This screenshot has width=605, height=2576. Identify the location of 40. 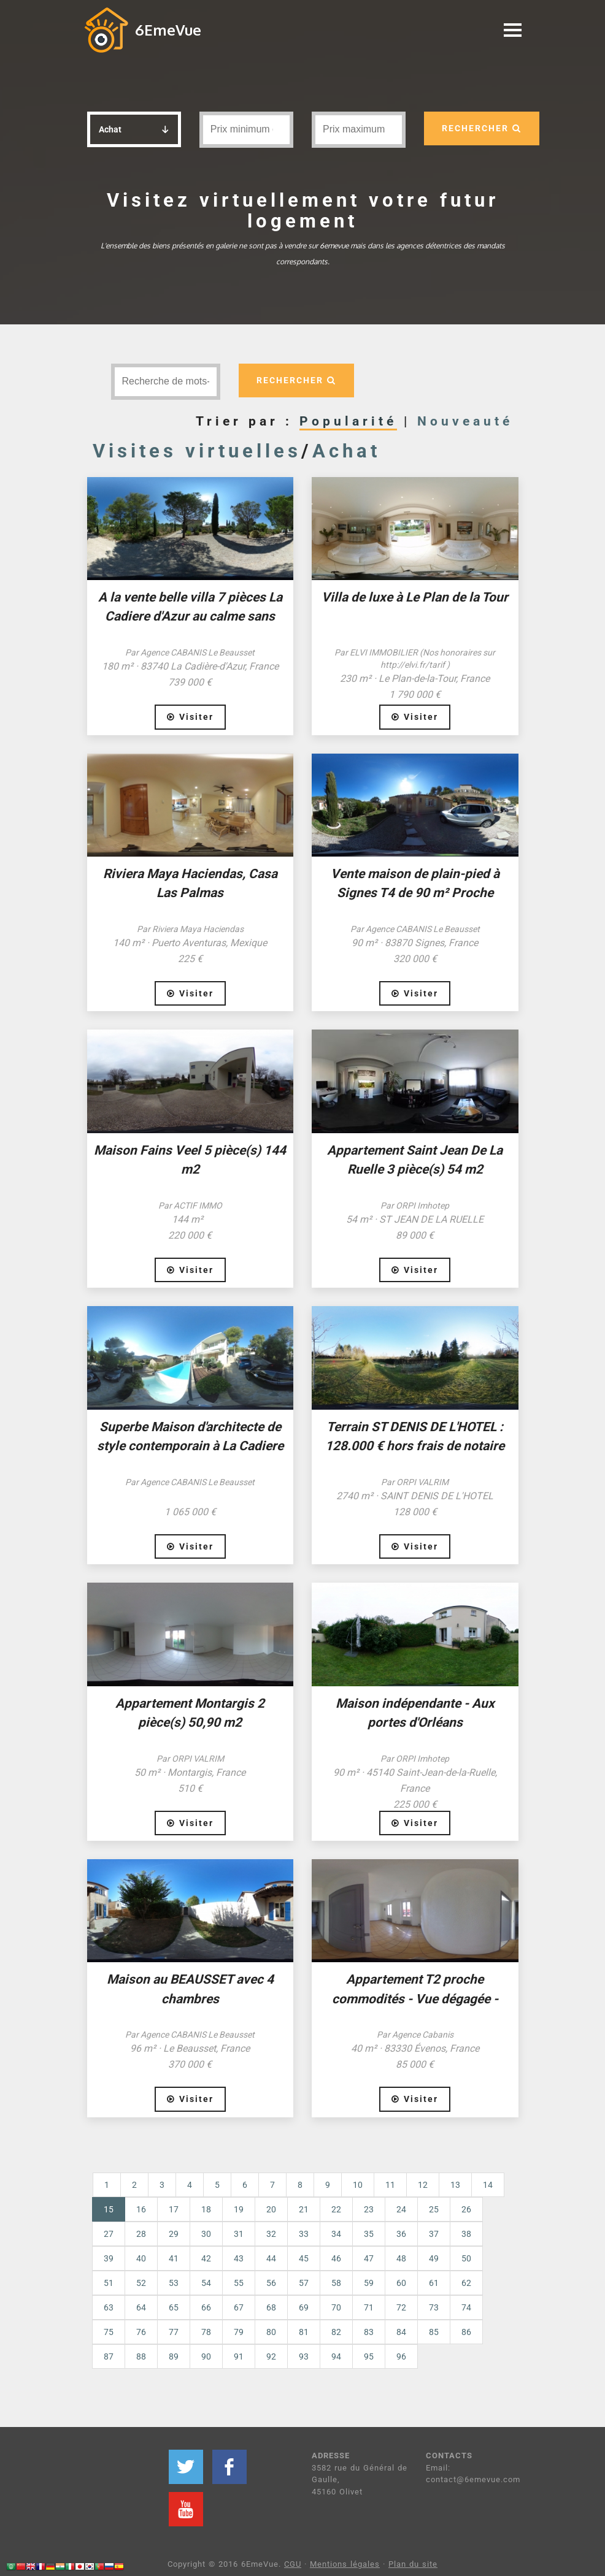
(141, 2258).